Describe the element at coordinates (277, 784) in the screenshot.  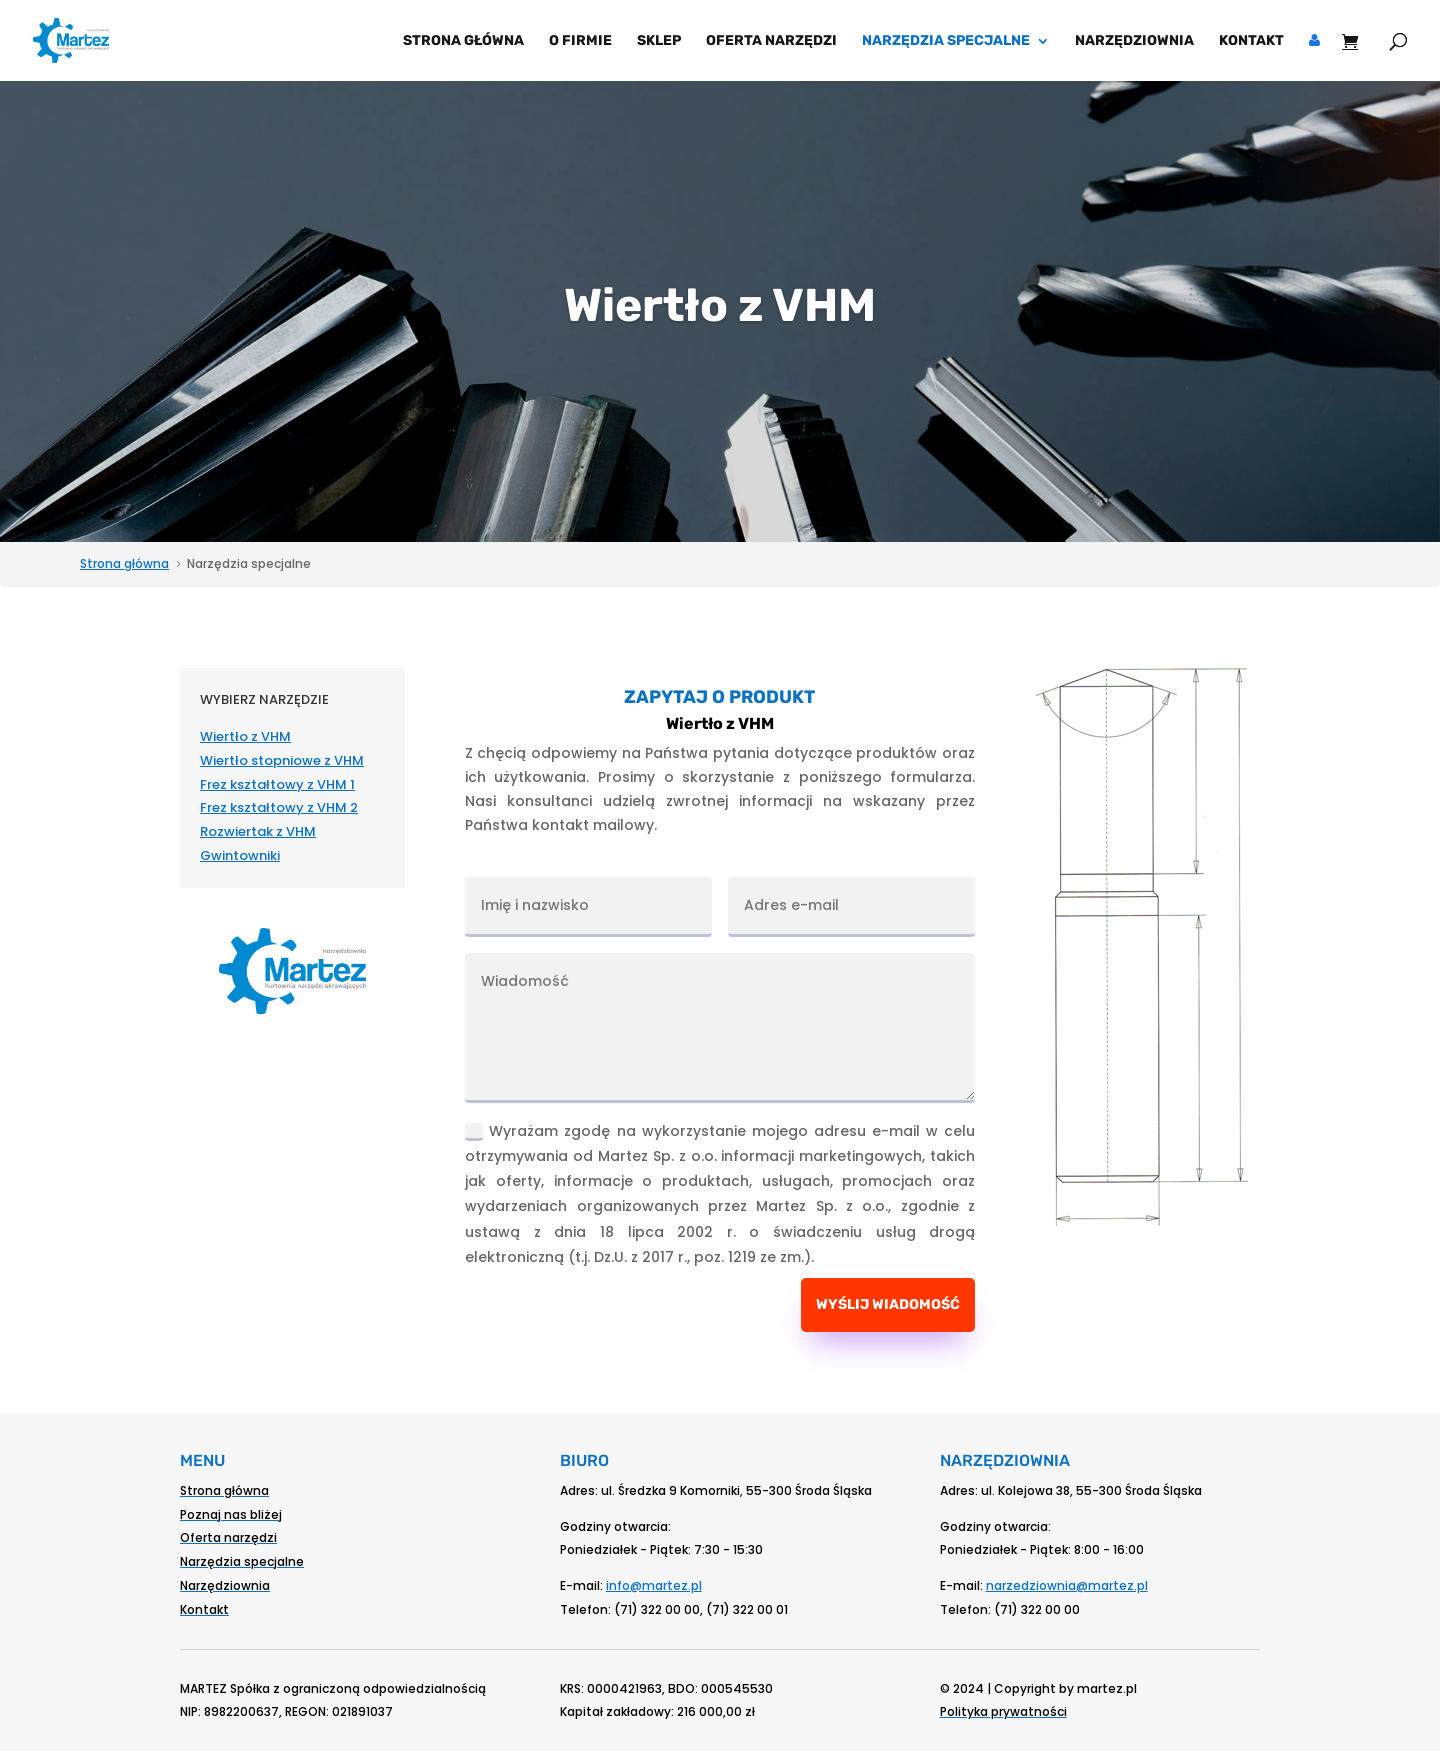
I see `Frez kształtowy z VHM 1` at that location.